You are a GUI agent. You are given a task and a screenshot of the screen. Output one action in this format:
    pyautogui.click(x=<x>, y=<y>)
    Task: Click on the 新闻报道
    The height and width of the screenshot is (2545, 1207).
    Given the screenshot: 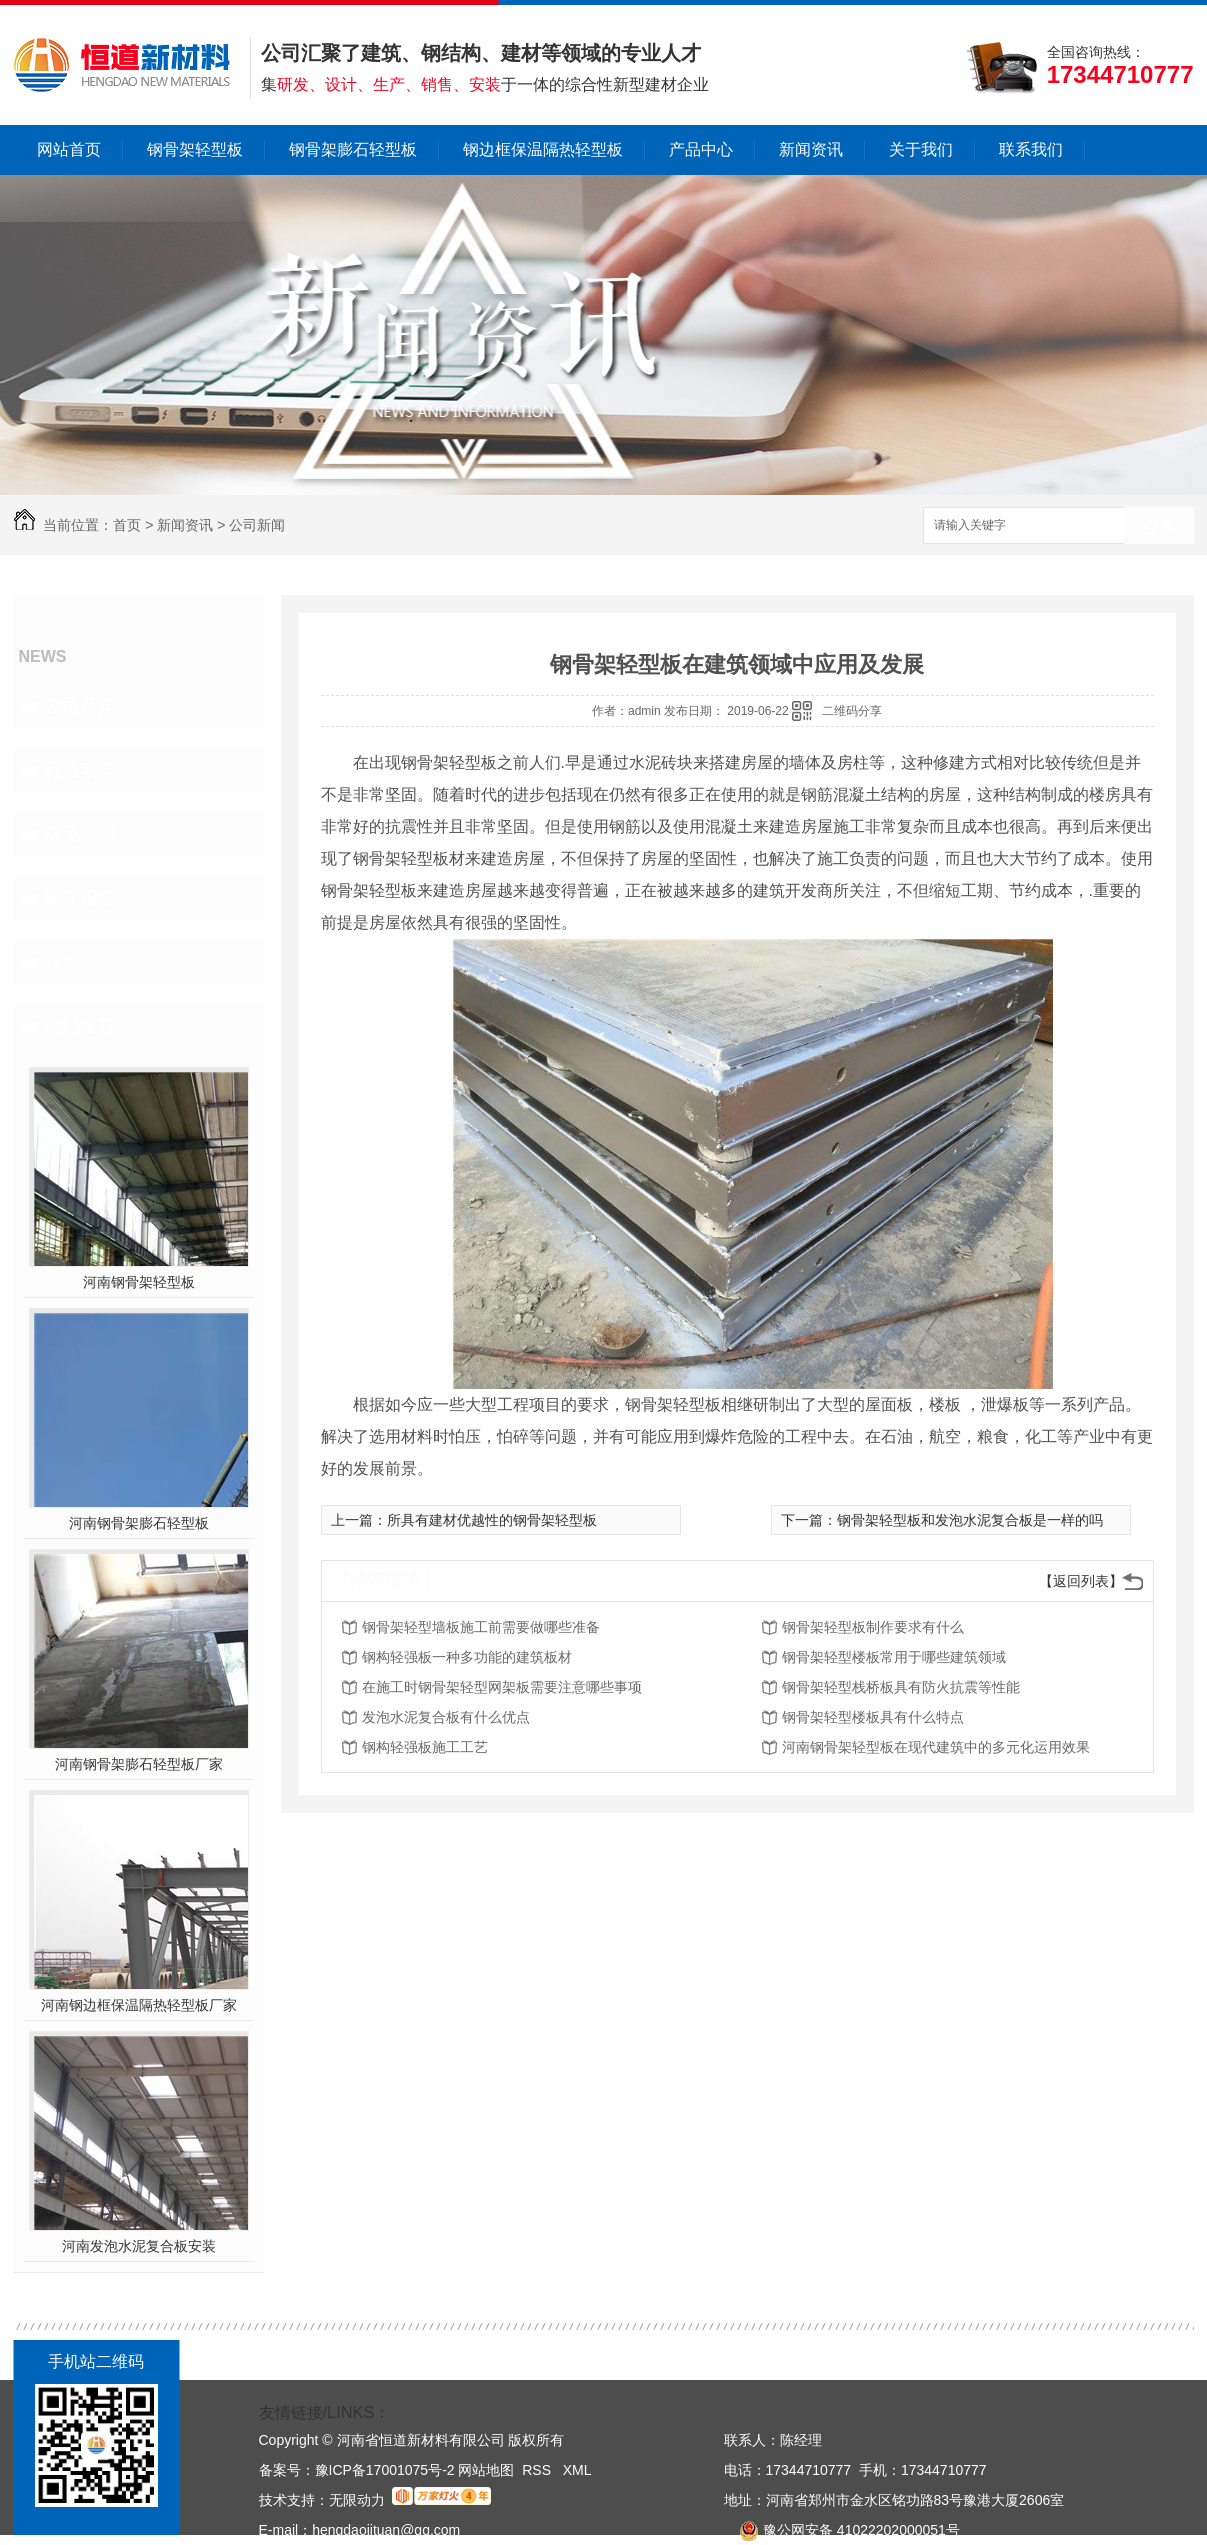 What is the action you would take?
    pyautogui.click(x=80, y=898)
    